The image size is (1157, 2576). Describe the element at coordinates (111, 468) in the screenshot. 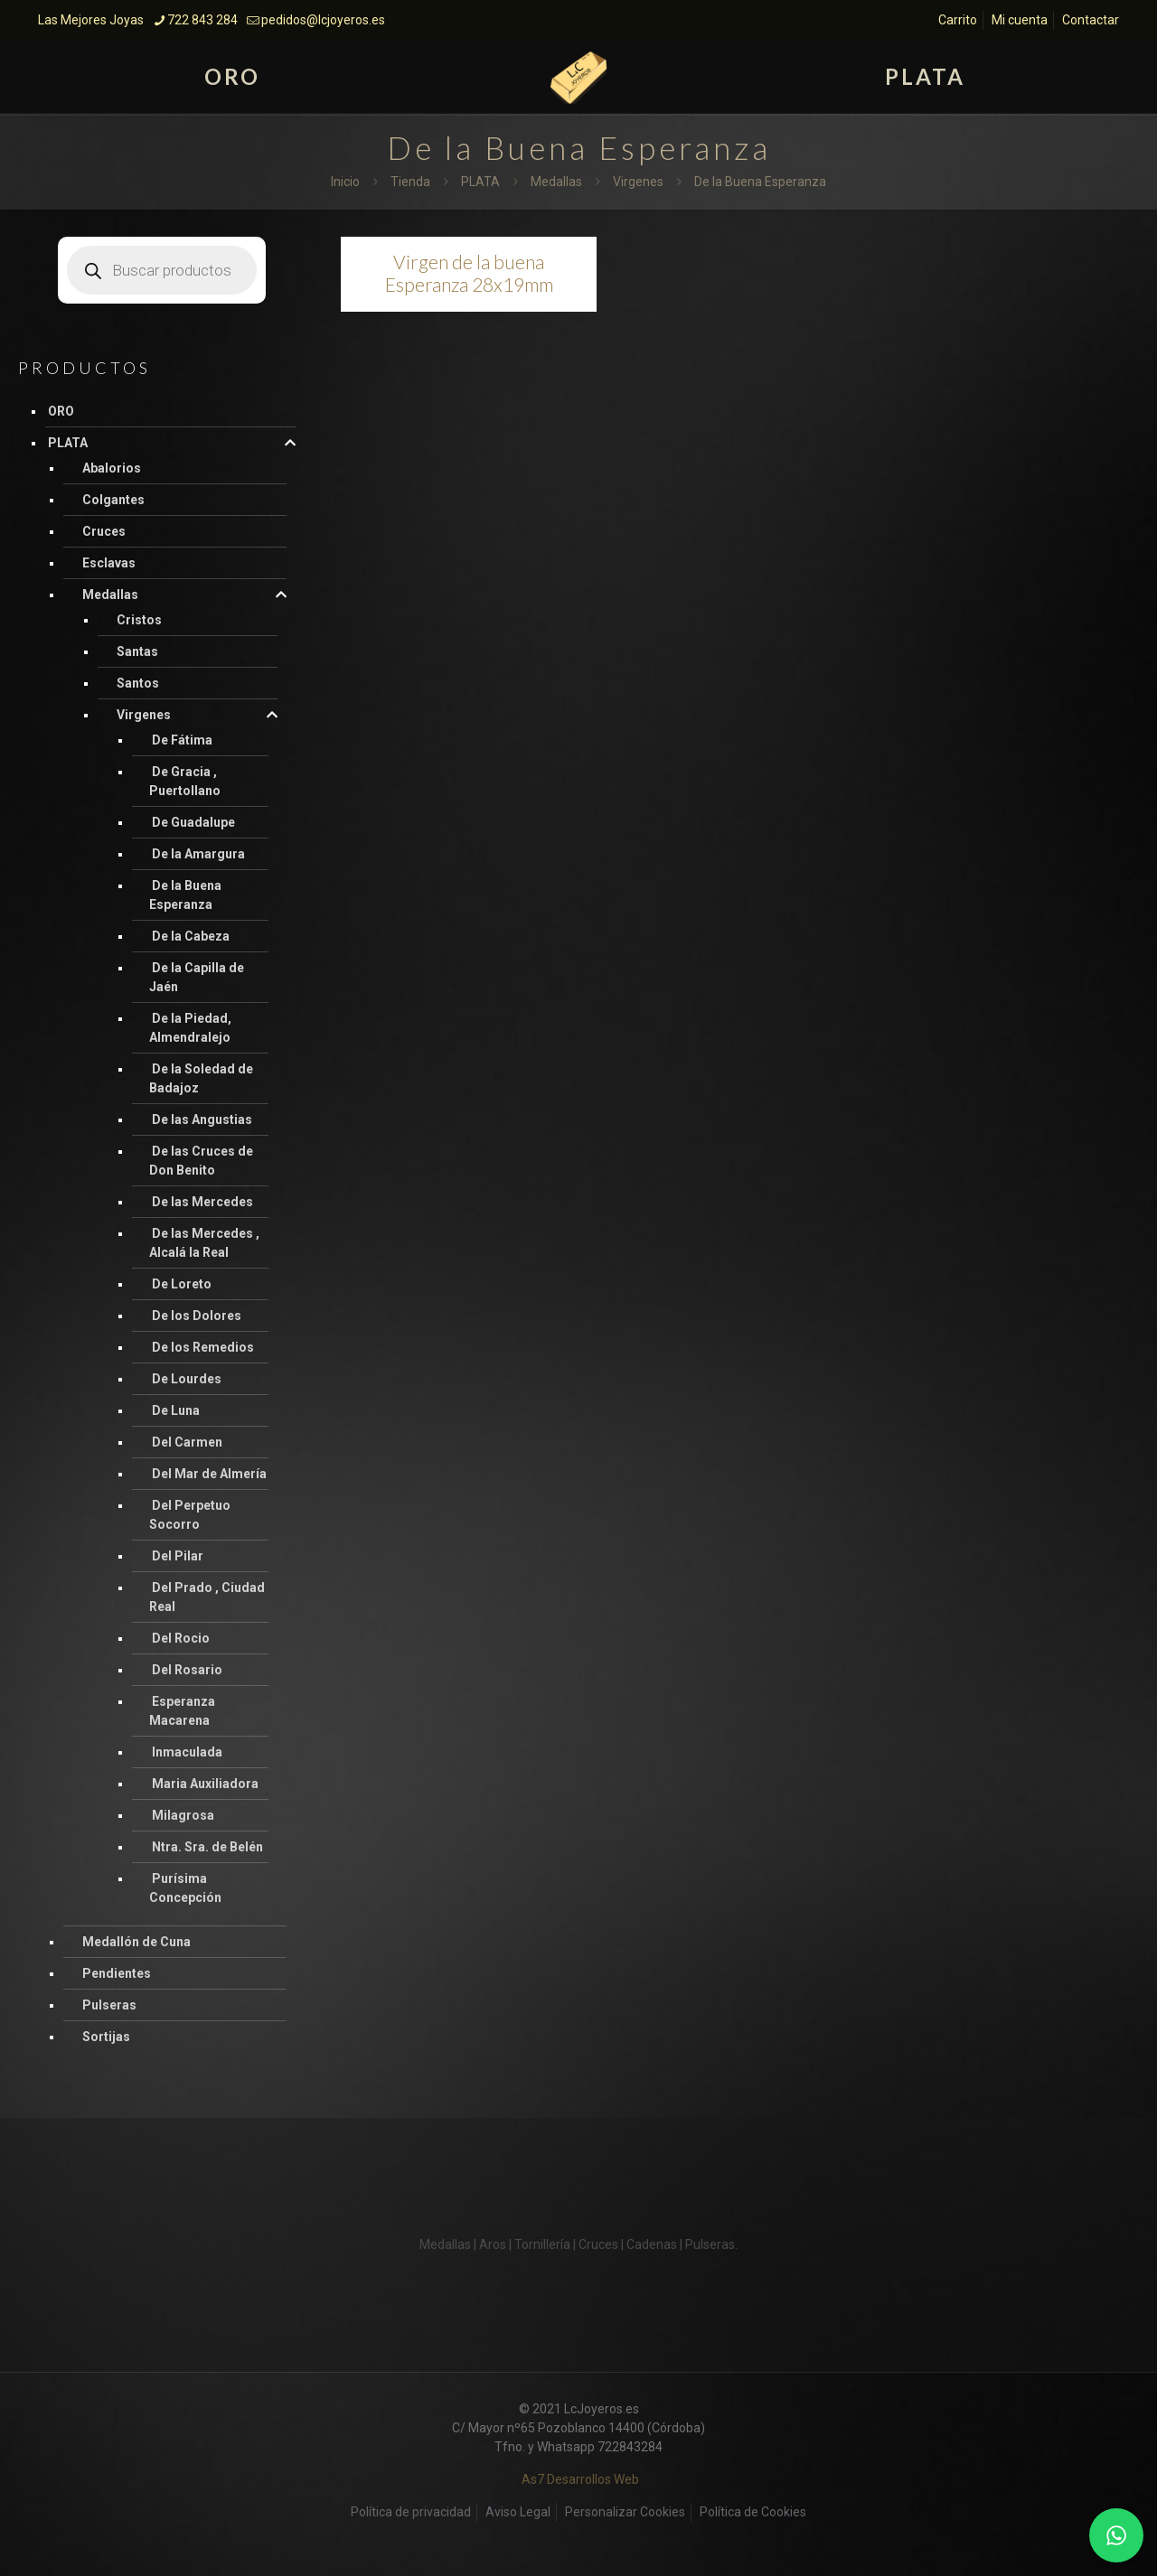

I see `Abalorios` at that location.